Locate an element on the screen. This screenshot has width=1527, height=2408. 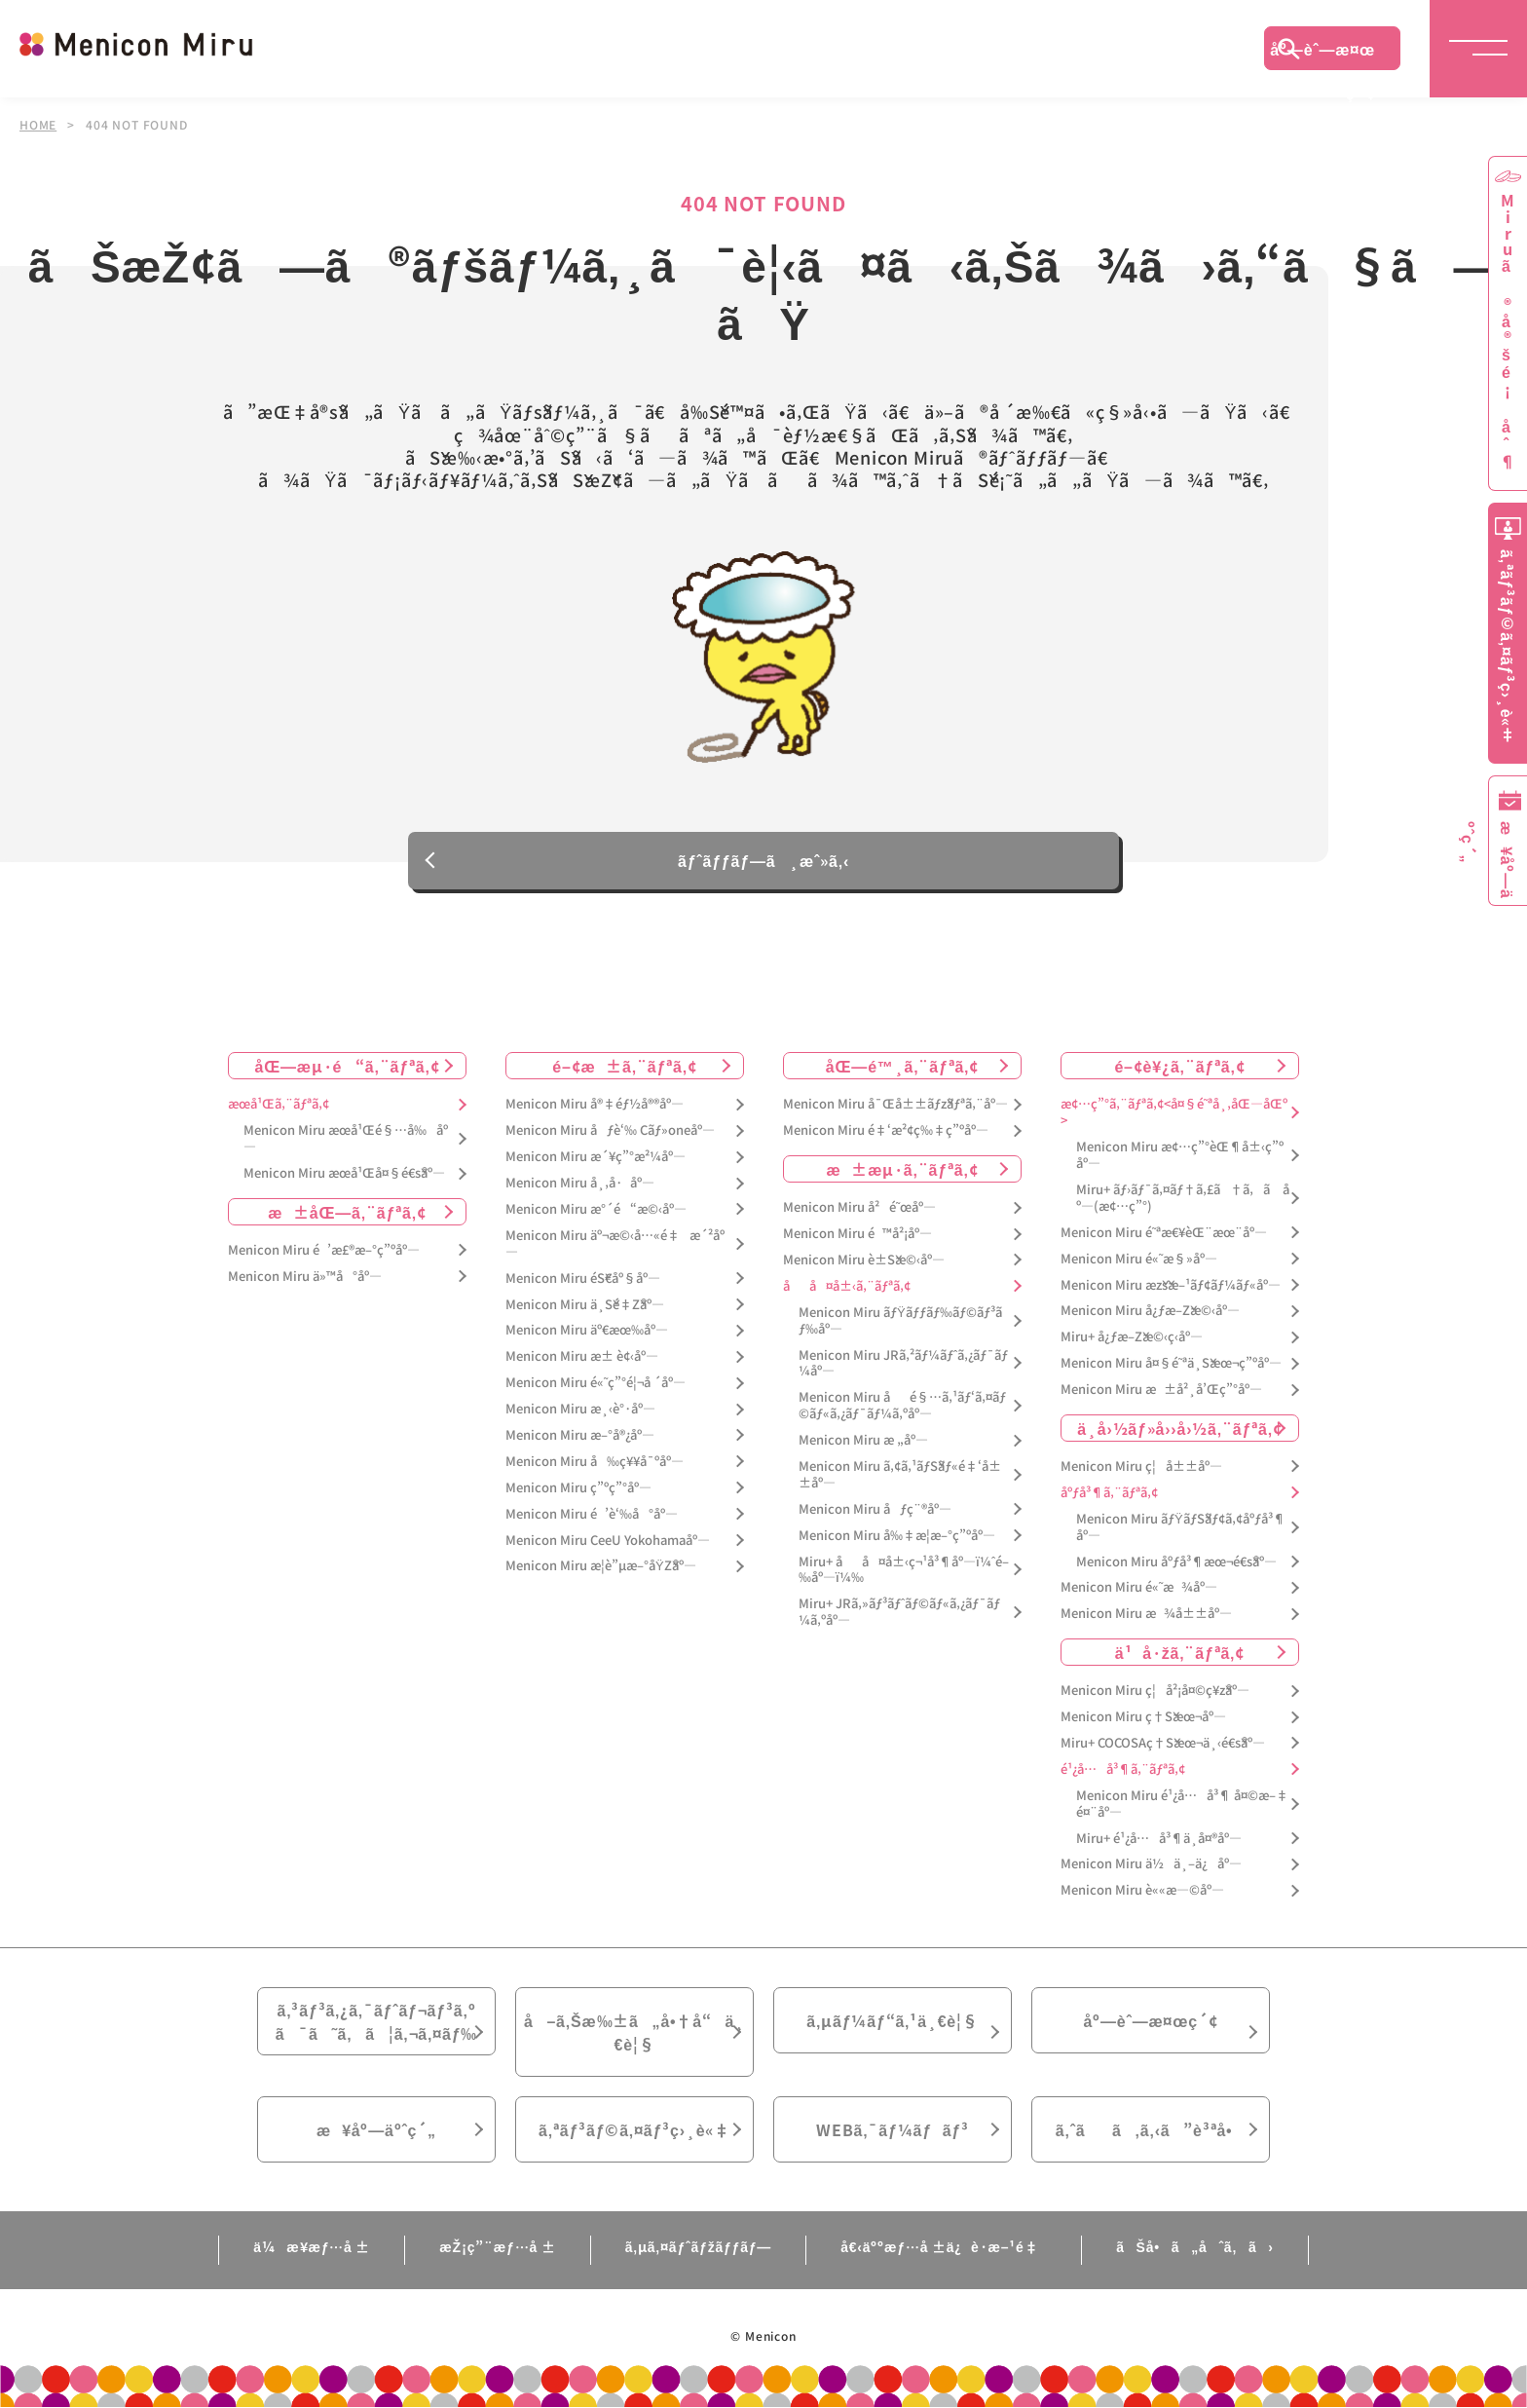
Menicon Miru åƒè‘‰ Cãƒ»oneåº— is located at coordinates (610, 1131).